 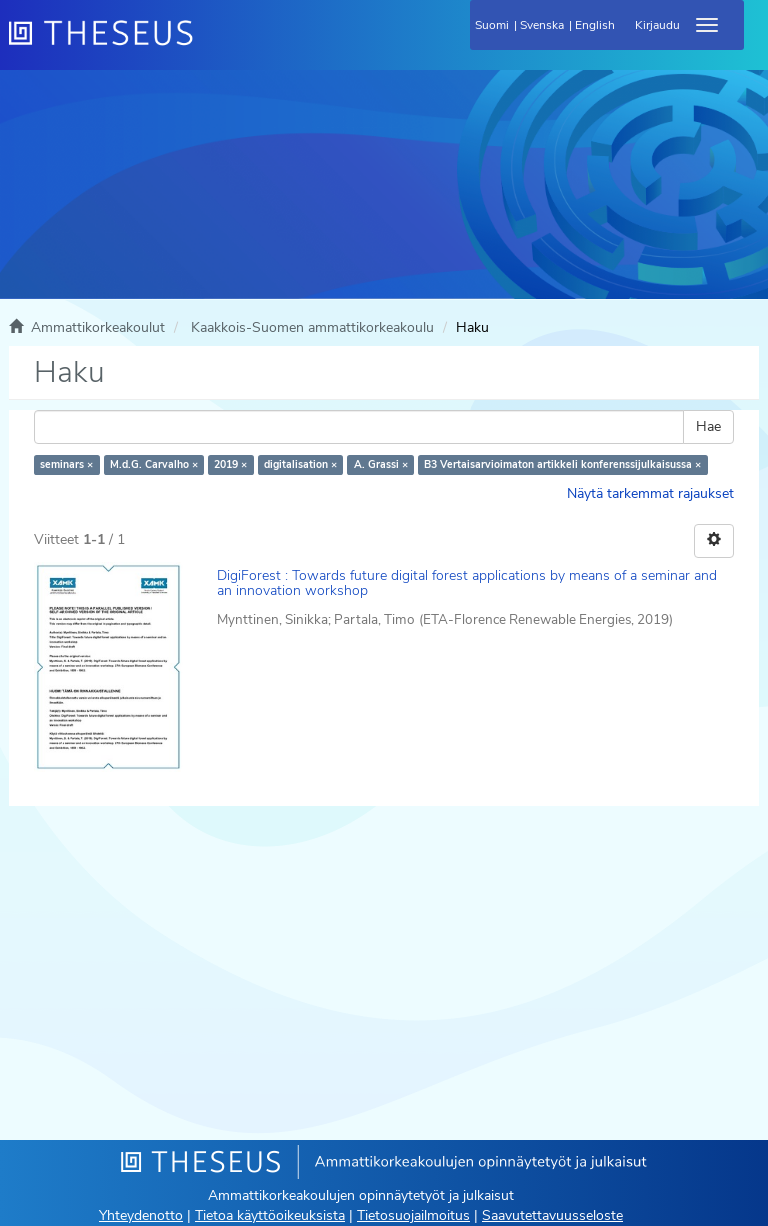 I want to click on Näytä tarkemmat rajaukset, so click(x=650, y=493).